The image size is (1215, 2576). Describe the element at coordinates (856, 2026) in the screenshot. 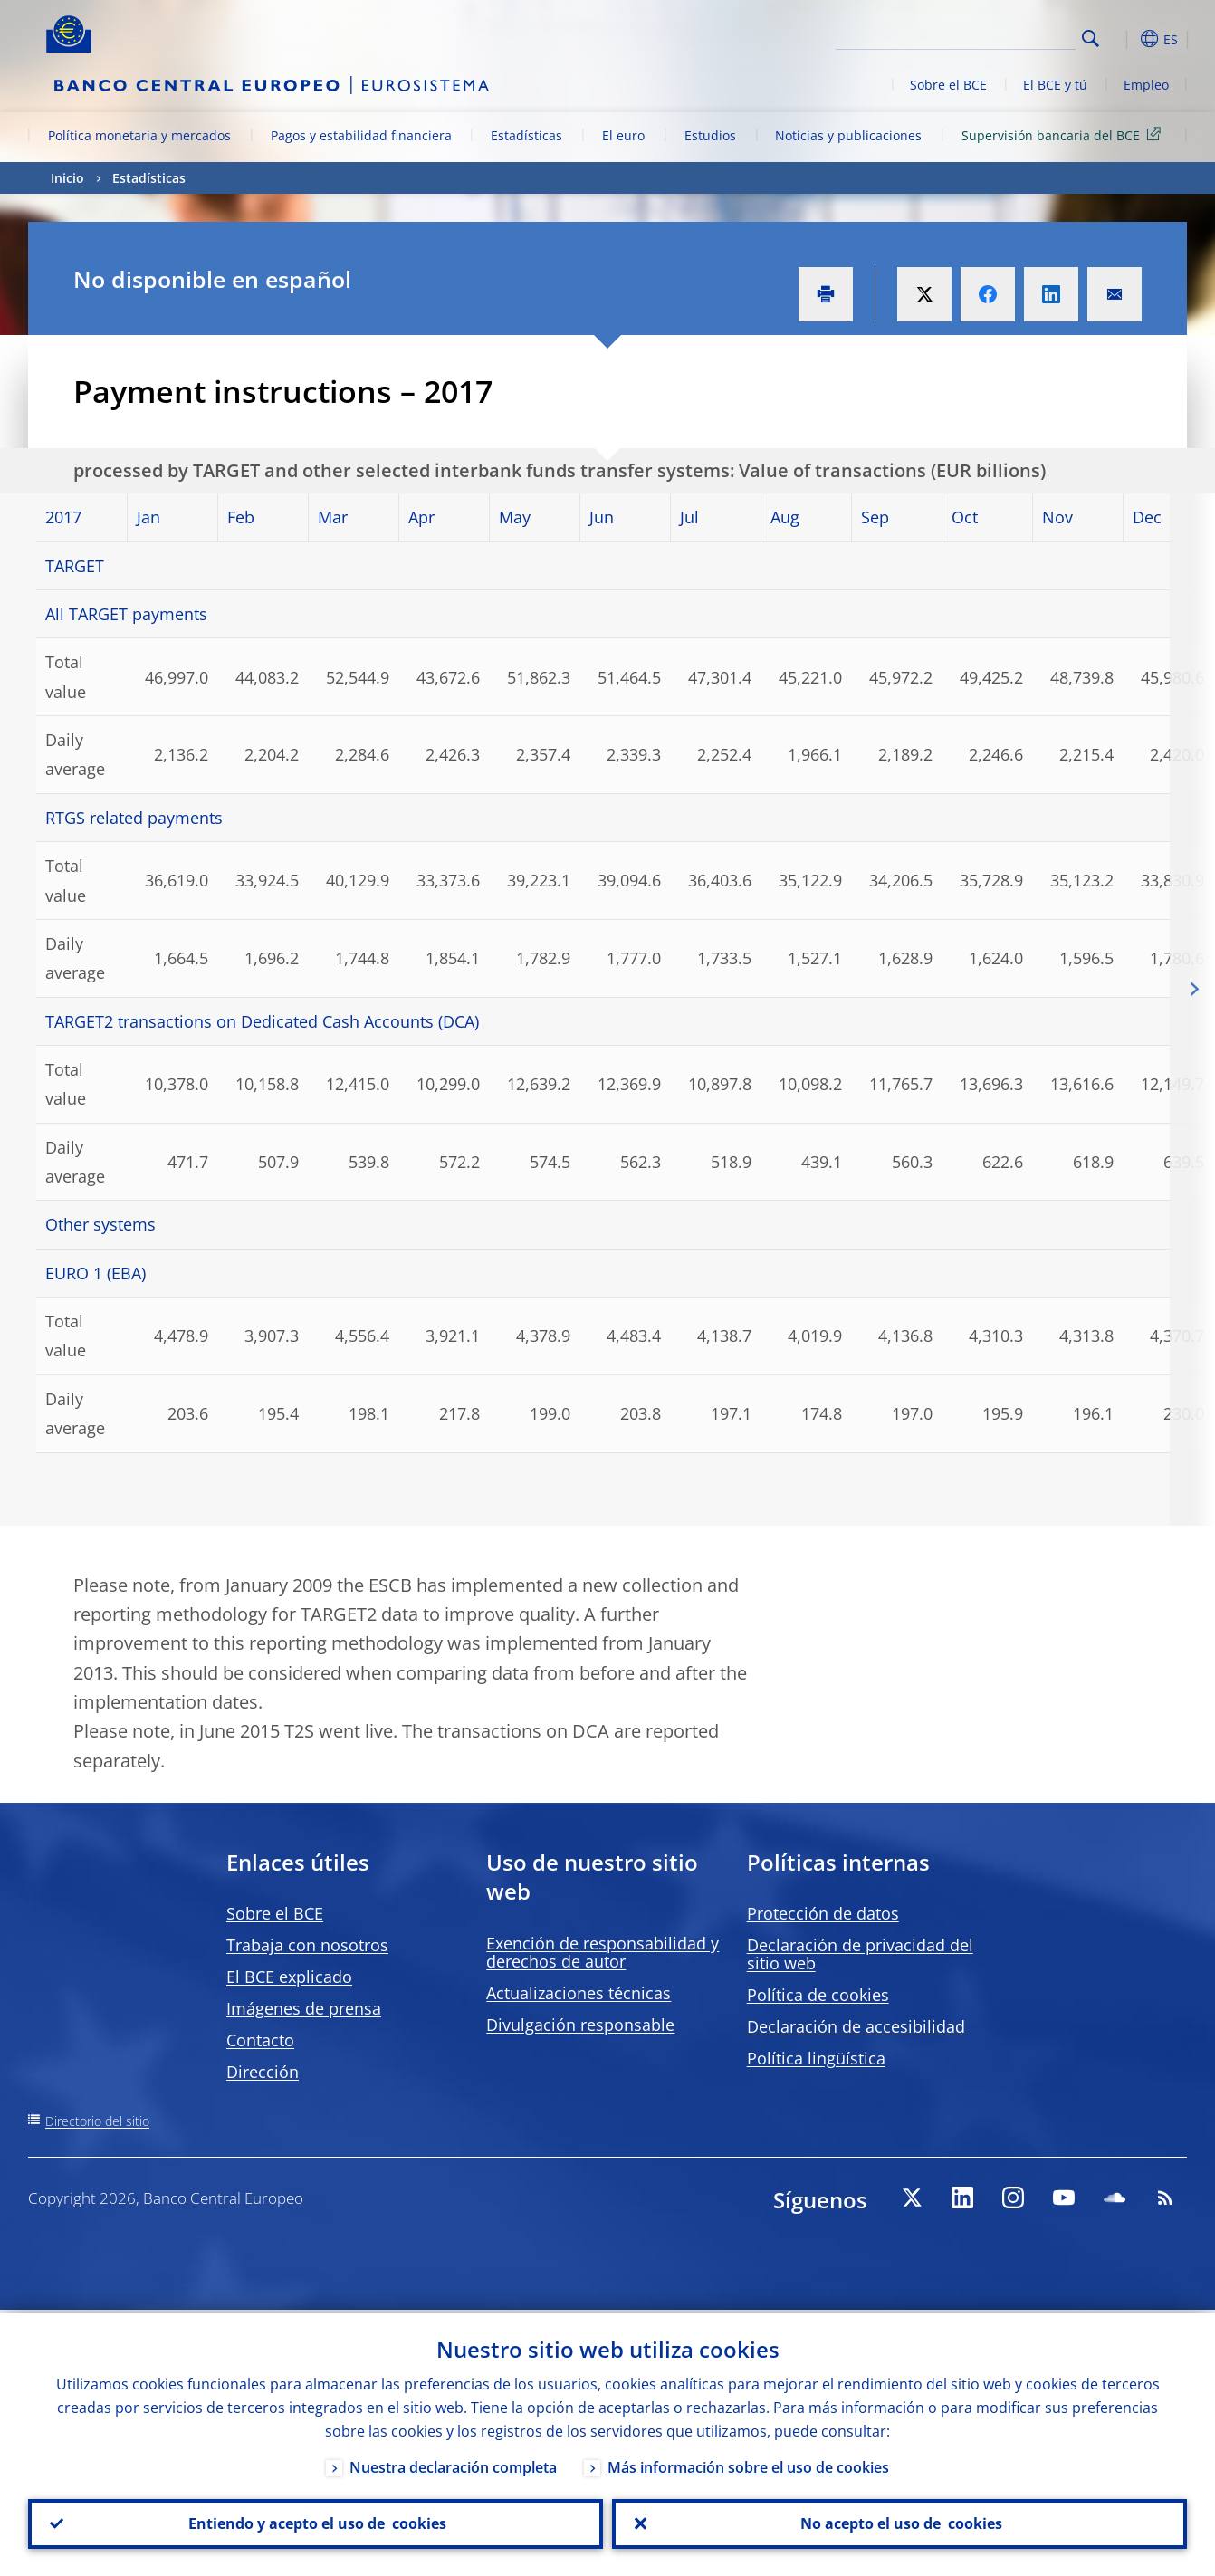

I see `Declaración de accesibilidad` at that location.